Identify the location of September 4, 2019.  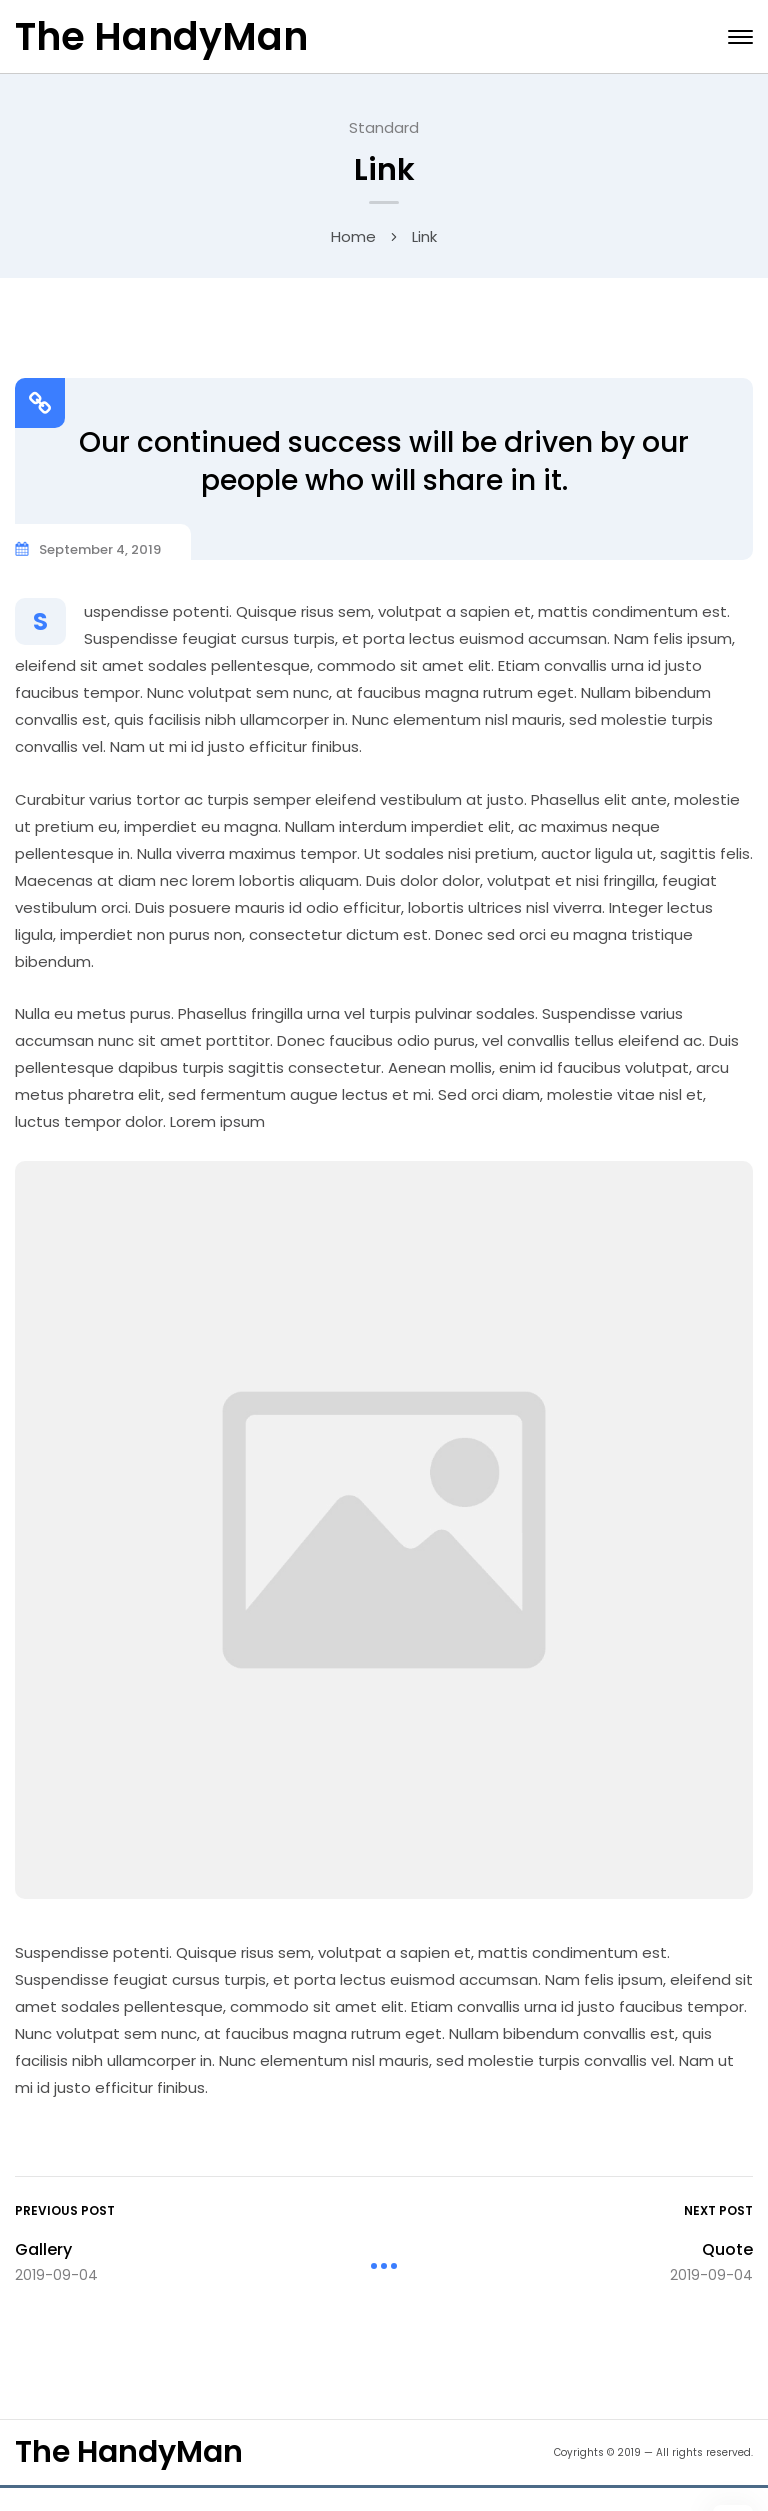
(100, 548).